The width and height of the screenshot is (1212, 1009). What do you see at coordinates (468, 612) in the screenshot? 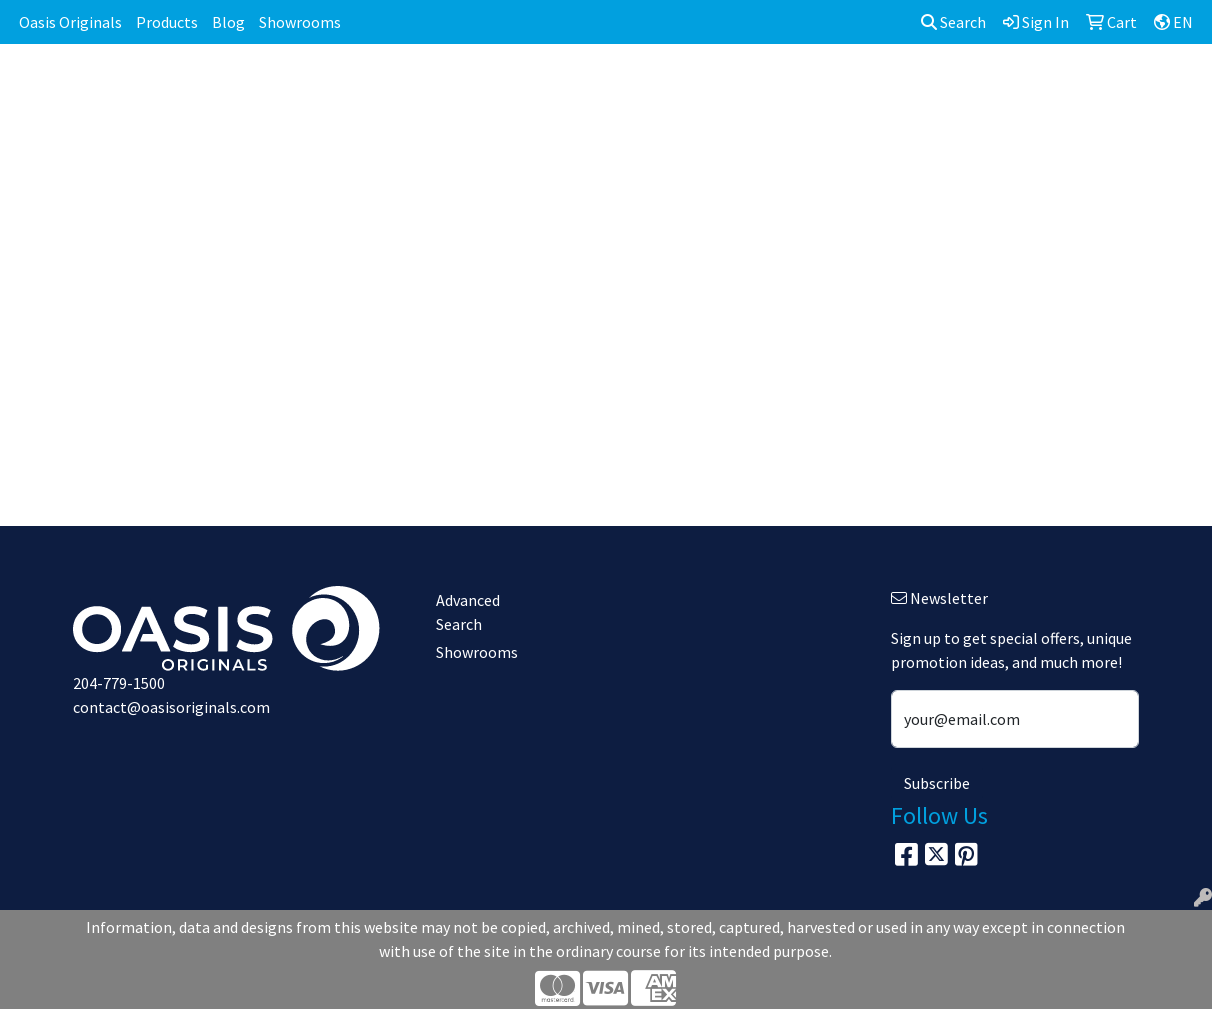
I see `Advanced Search` at bounding box center [468, 612].